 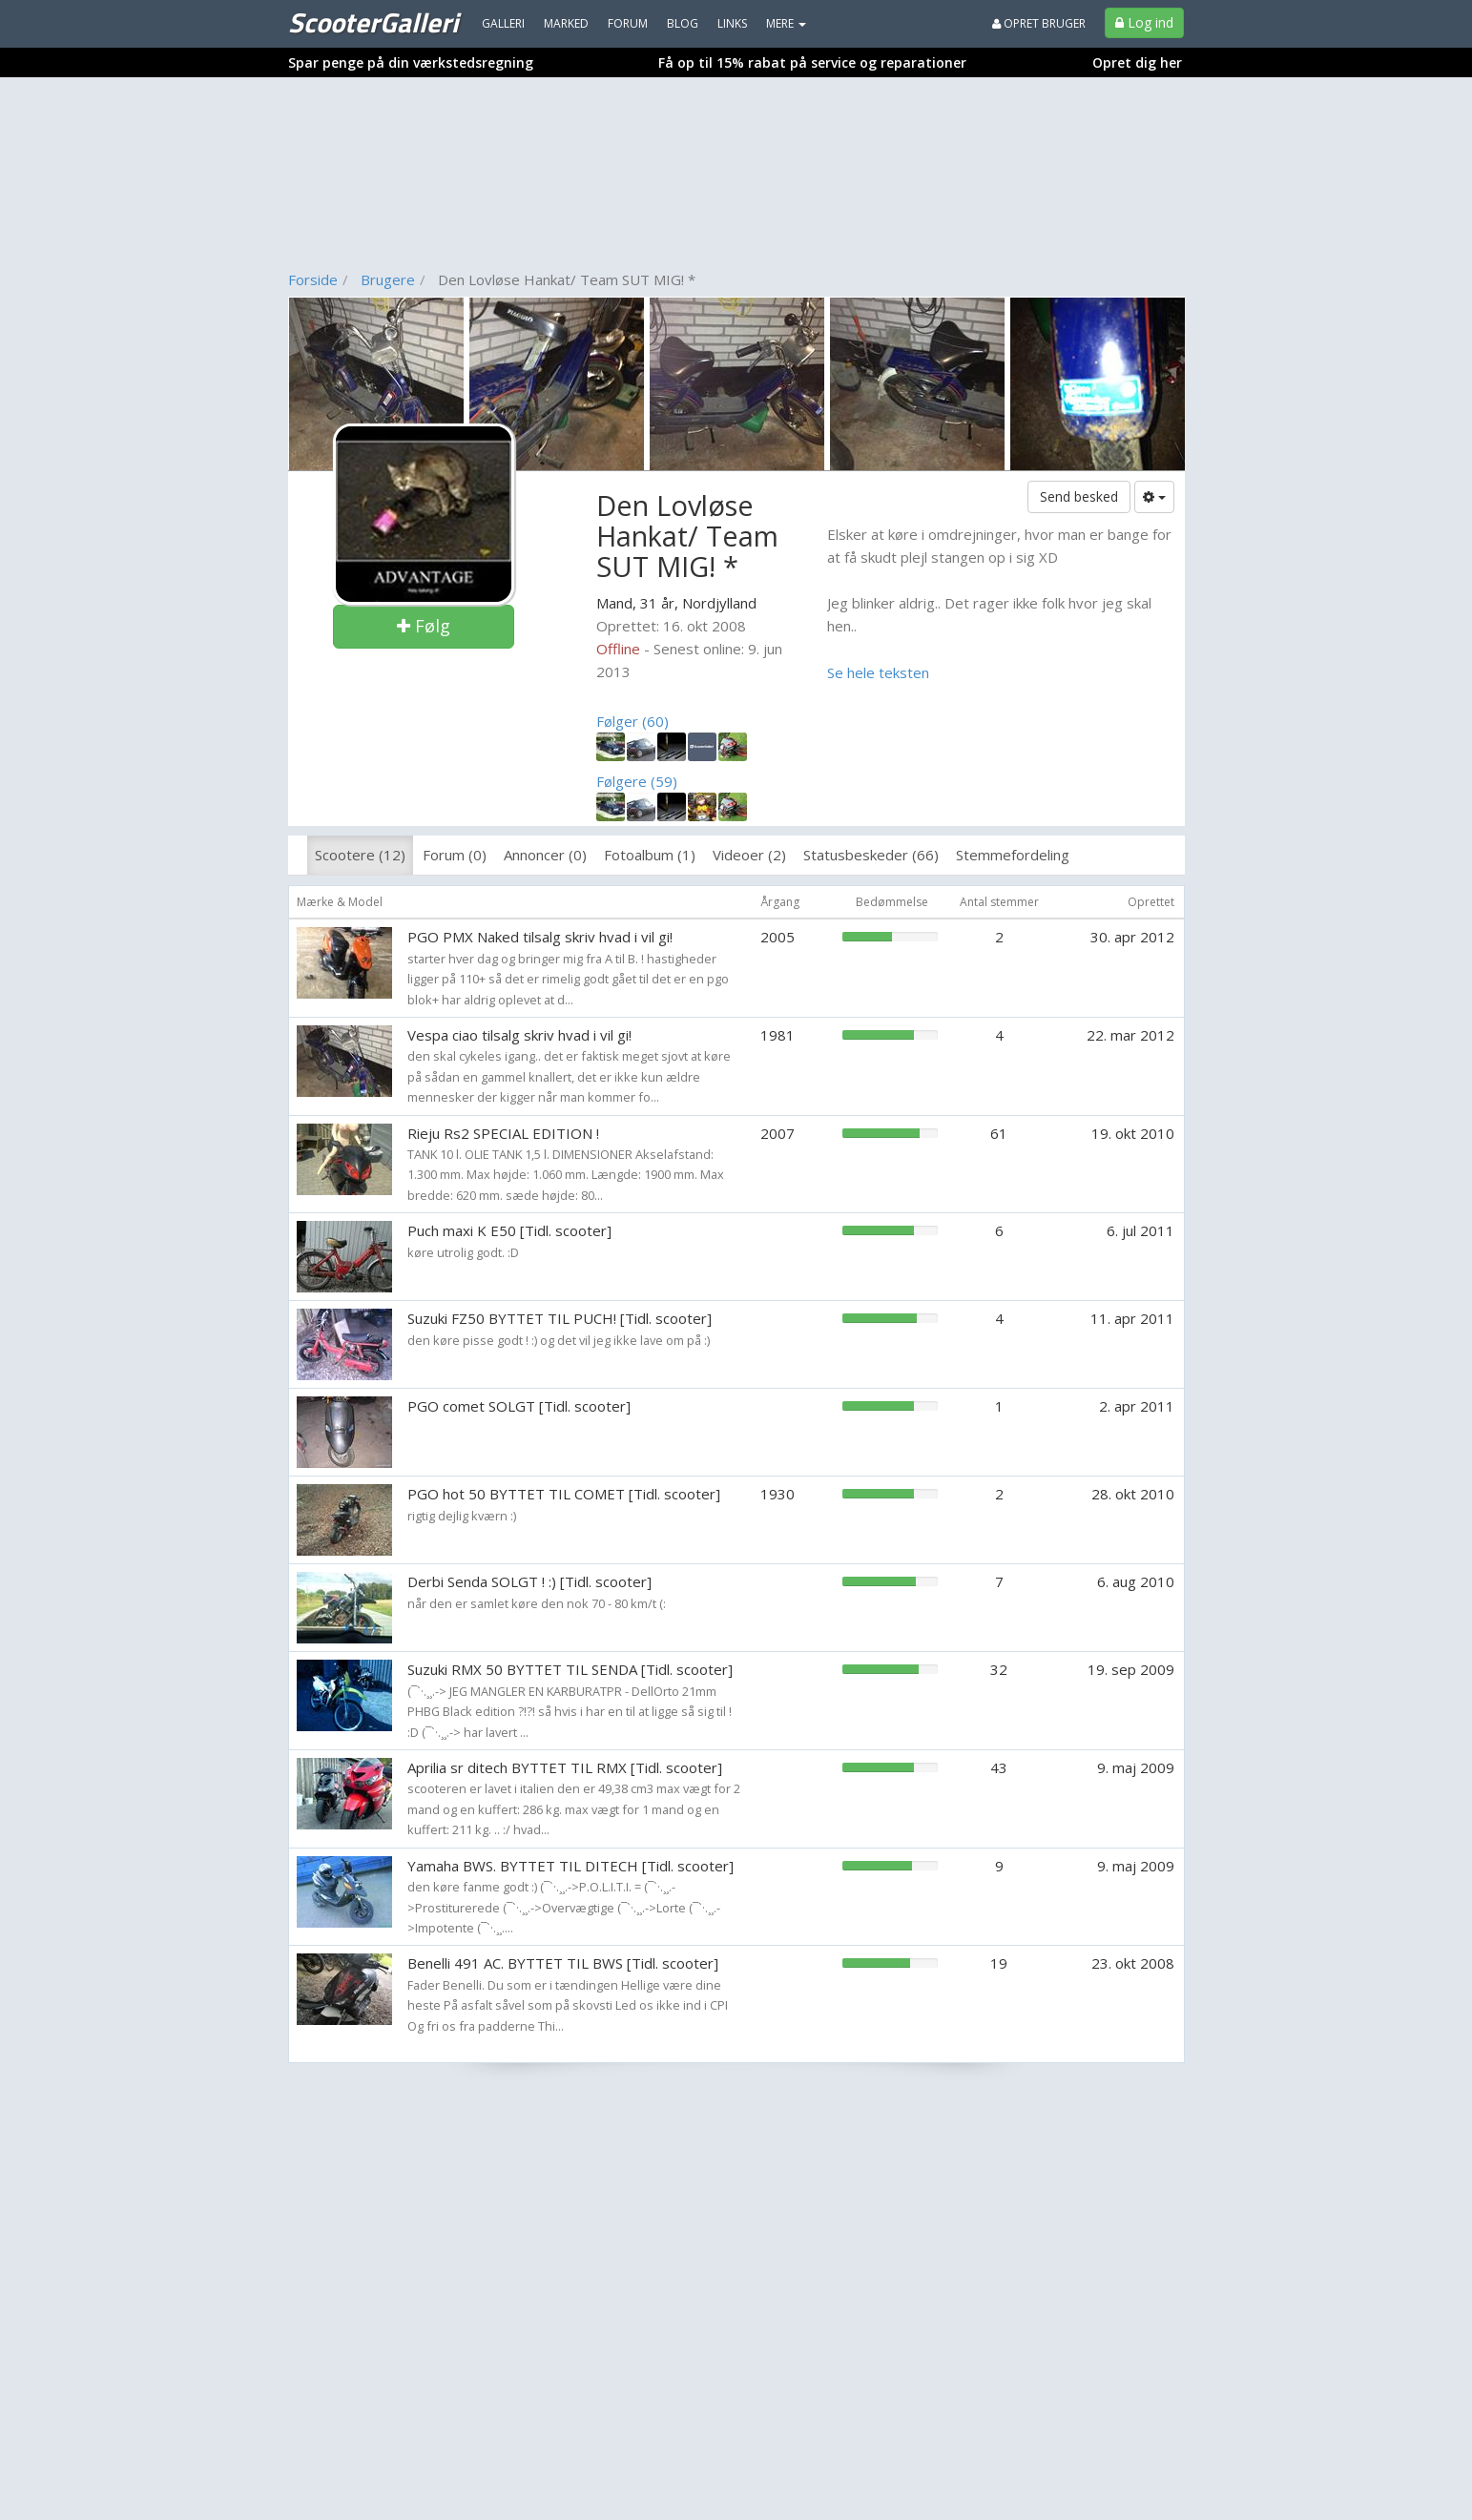 What do you see at coordinates (373, 22) in the screenshot?
I see `ScooterGalleri` at bounding box center [373, 22].